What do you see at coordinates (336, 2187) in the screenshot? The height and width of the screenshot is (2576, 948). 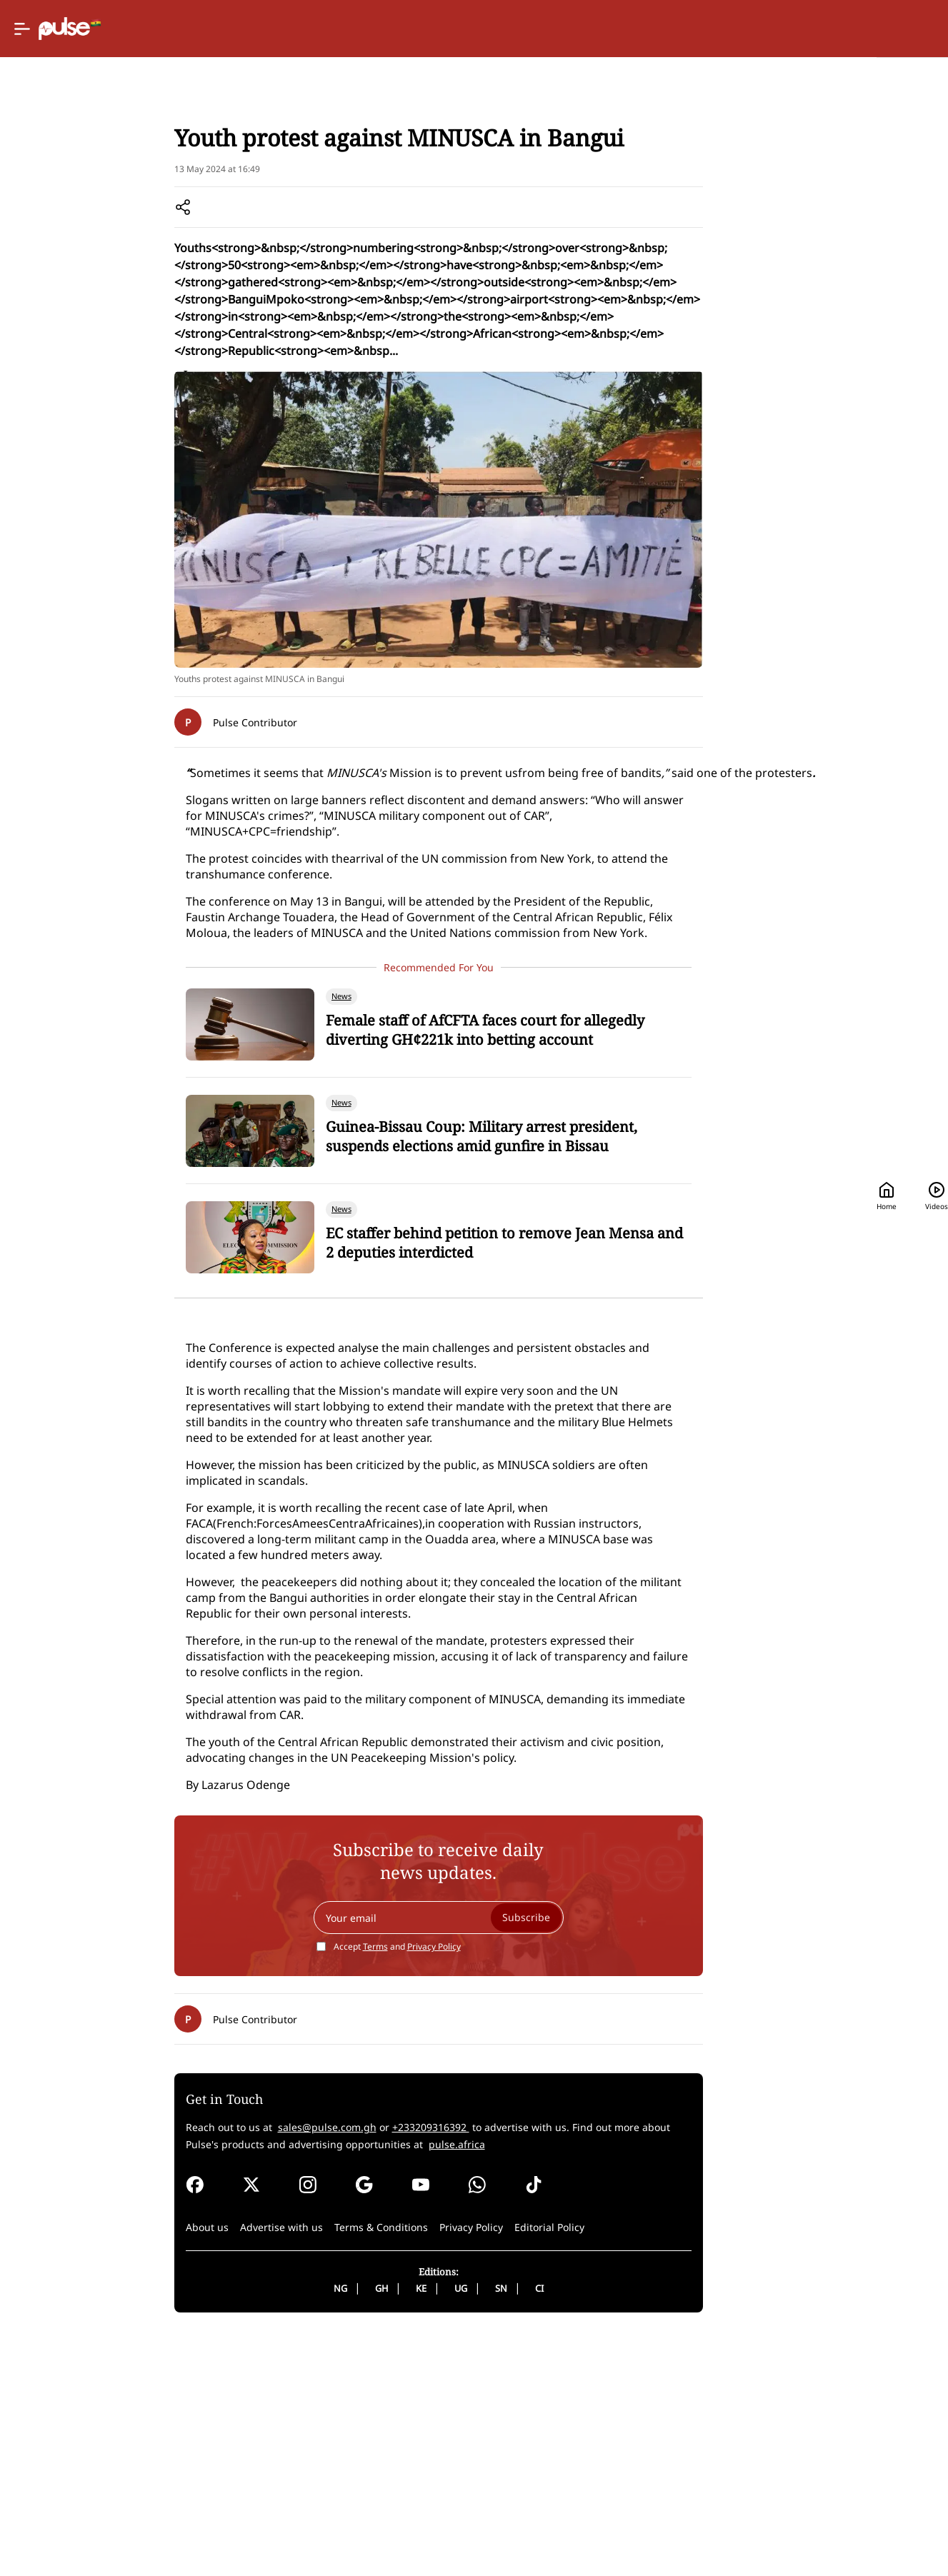 I see `Accept and` at bounding box center [336, 2187].